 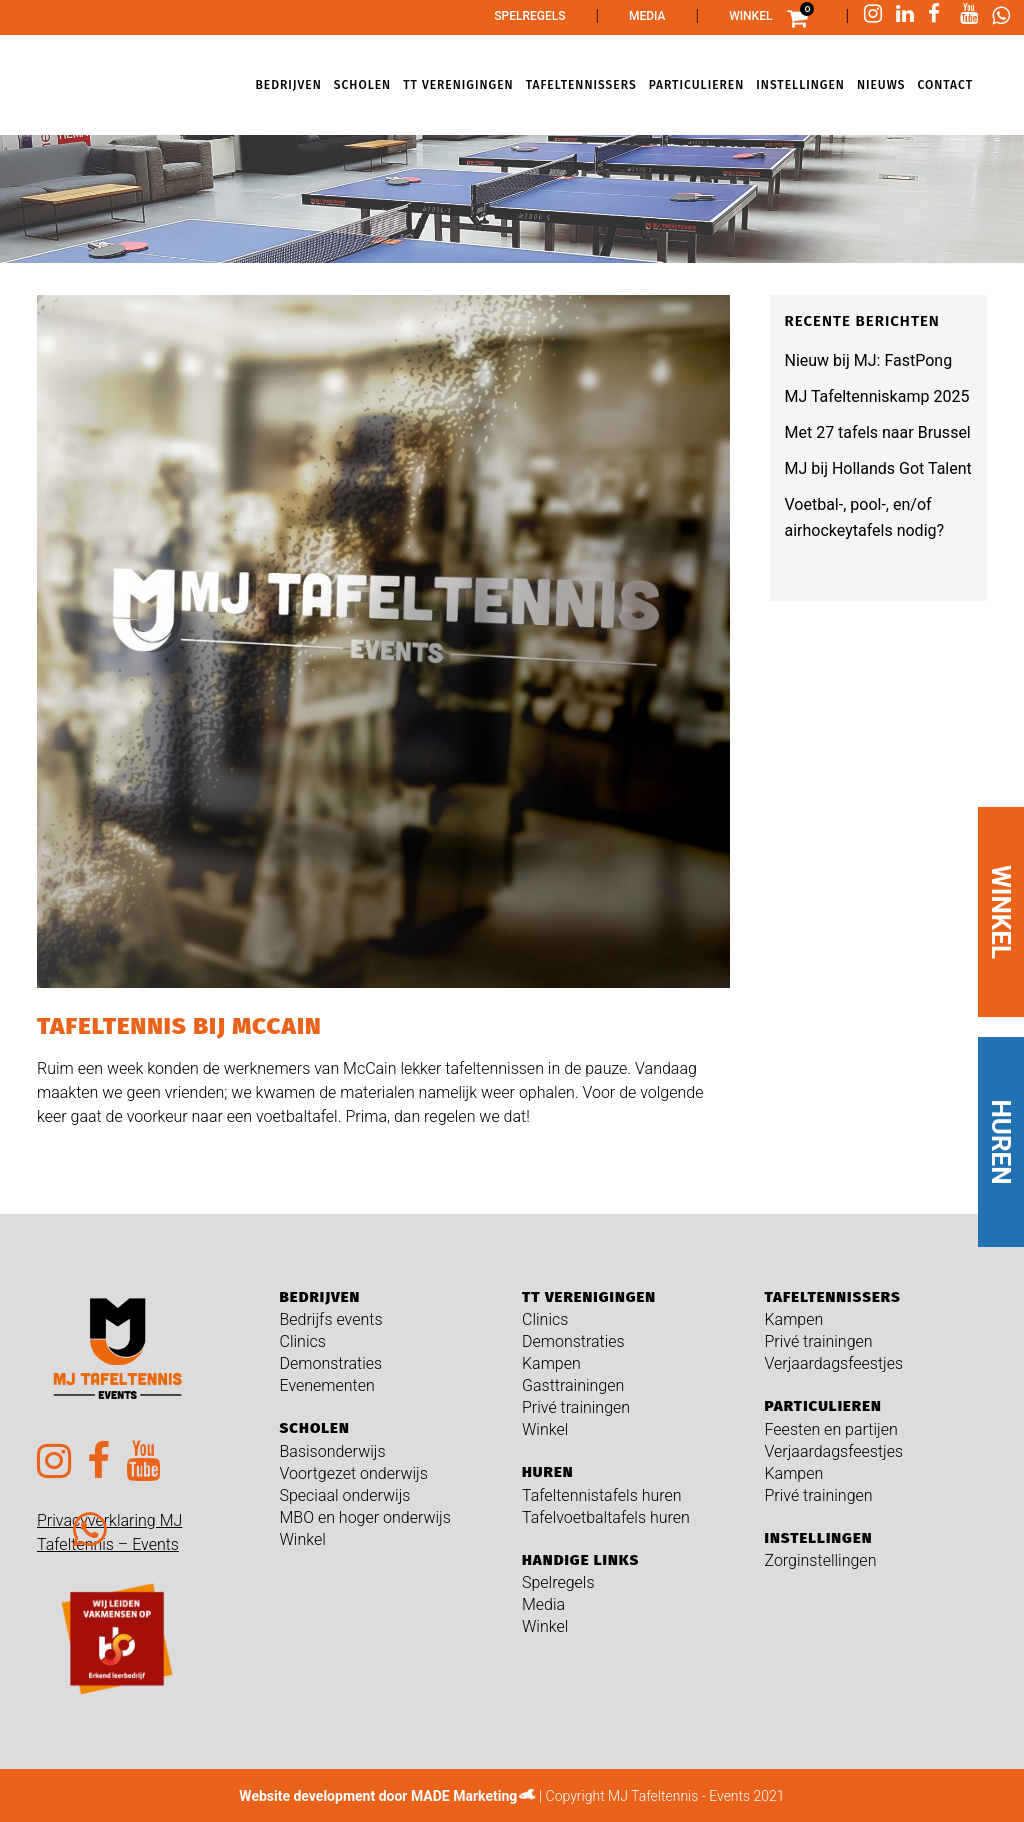 What do you see at coordinates (551, 1363) in the screenshot?
I see `Kampen` at bounding box center [551, 1363].